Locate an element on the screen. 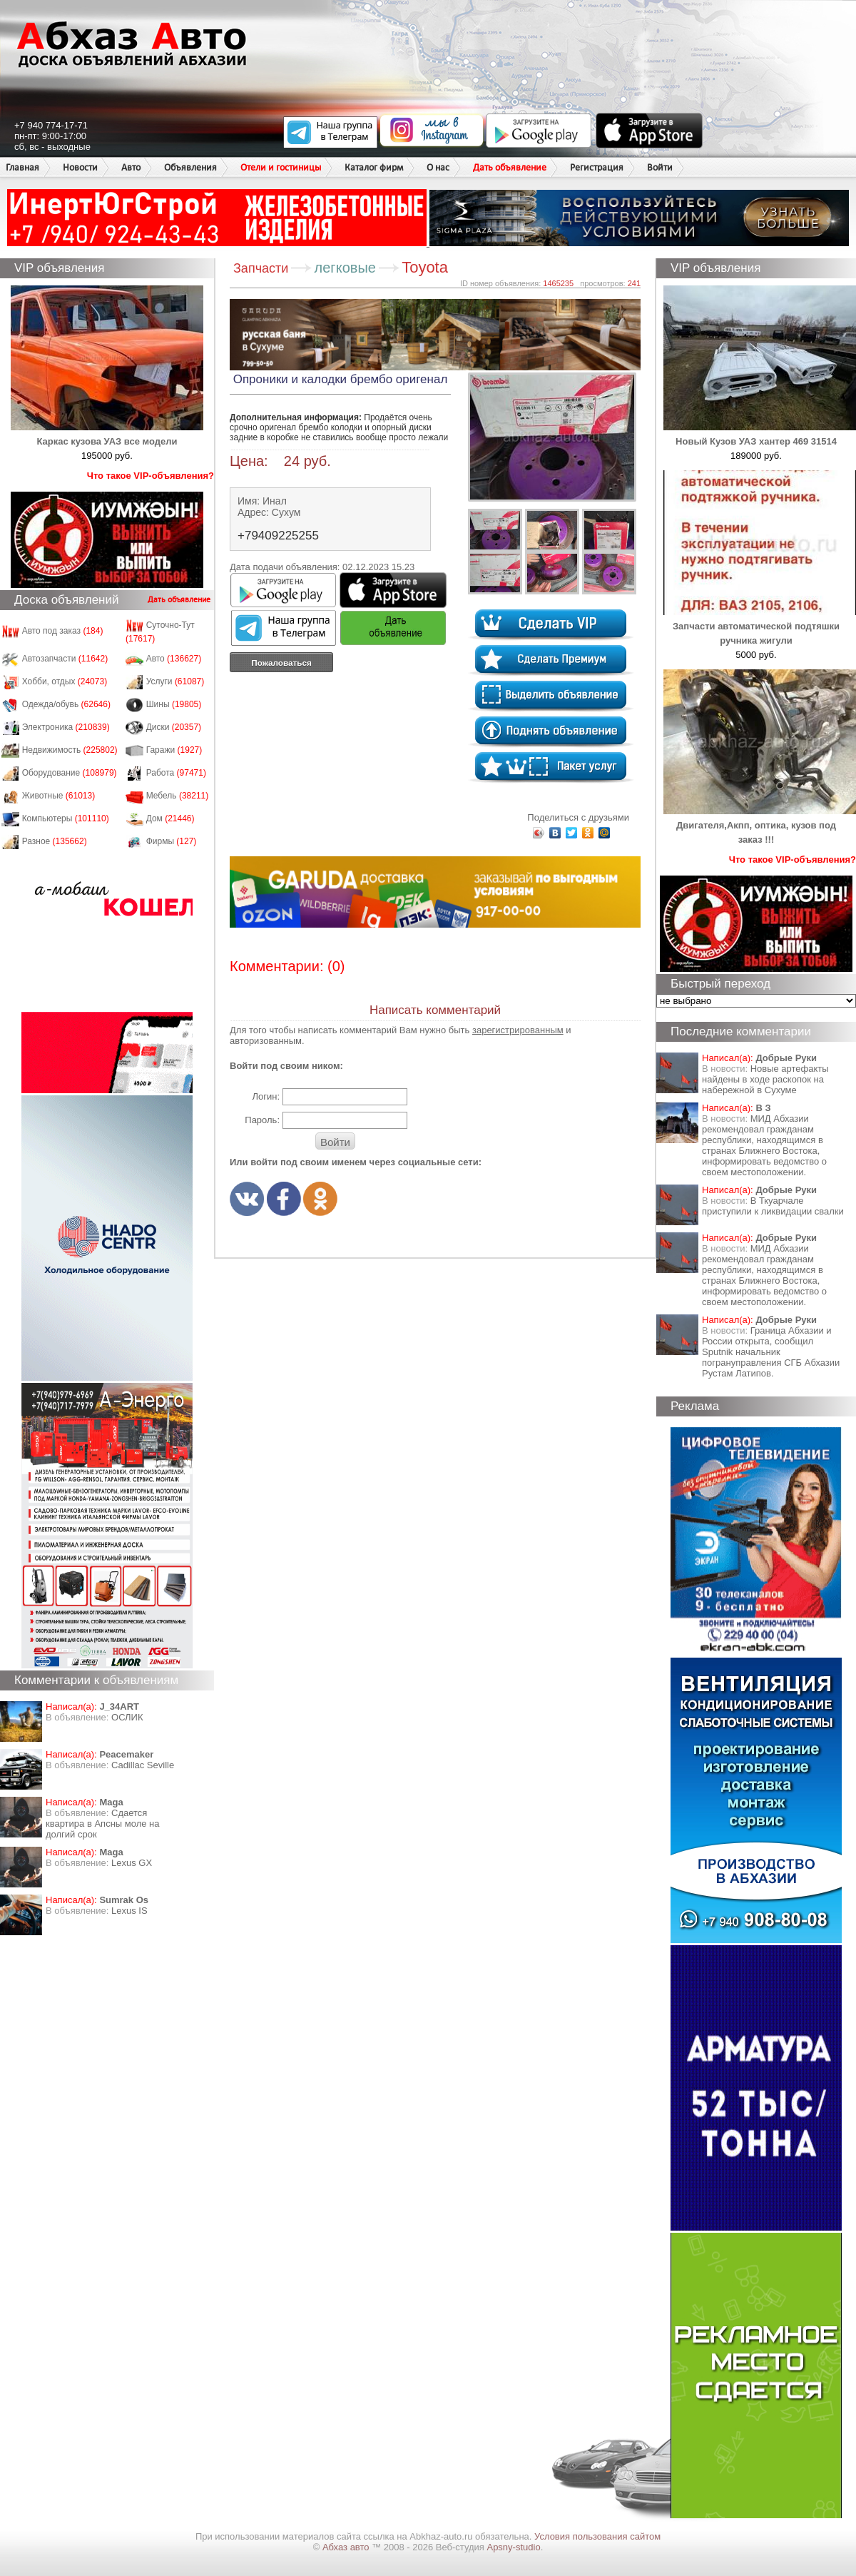  Авто is located at coordinates (131, 167).